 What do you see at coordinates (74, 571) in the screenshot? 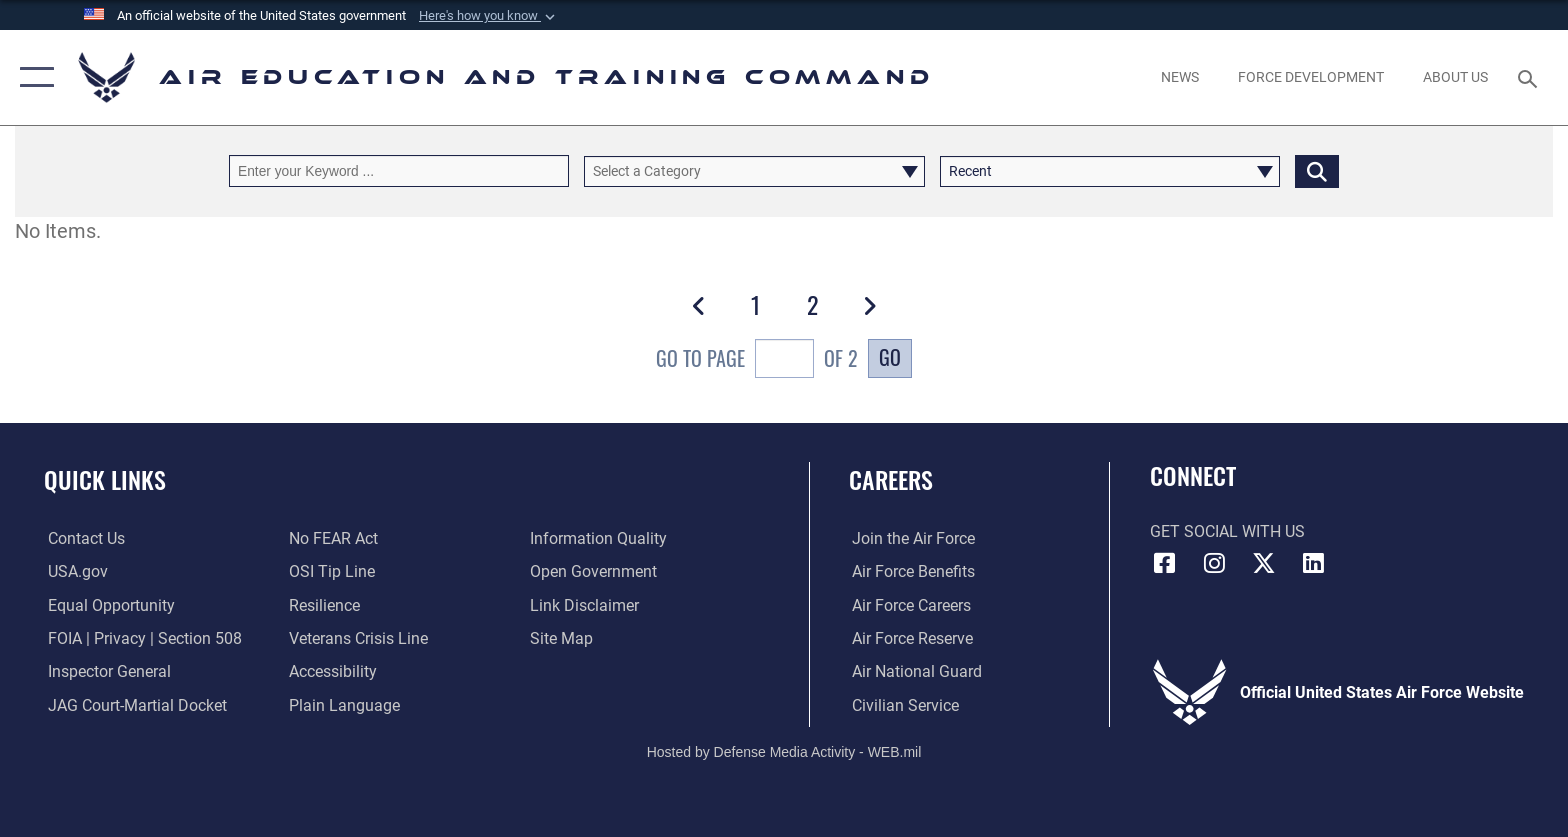
I see `[Information on services provided by the U.S. government opens in a new window]` at bounding box center [74, 571].